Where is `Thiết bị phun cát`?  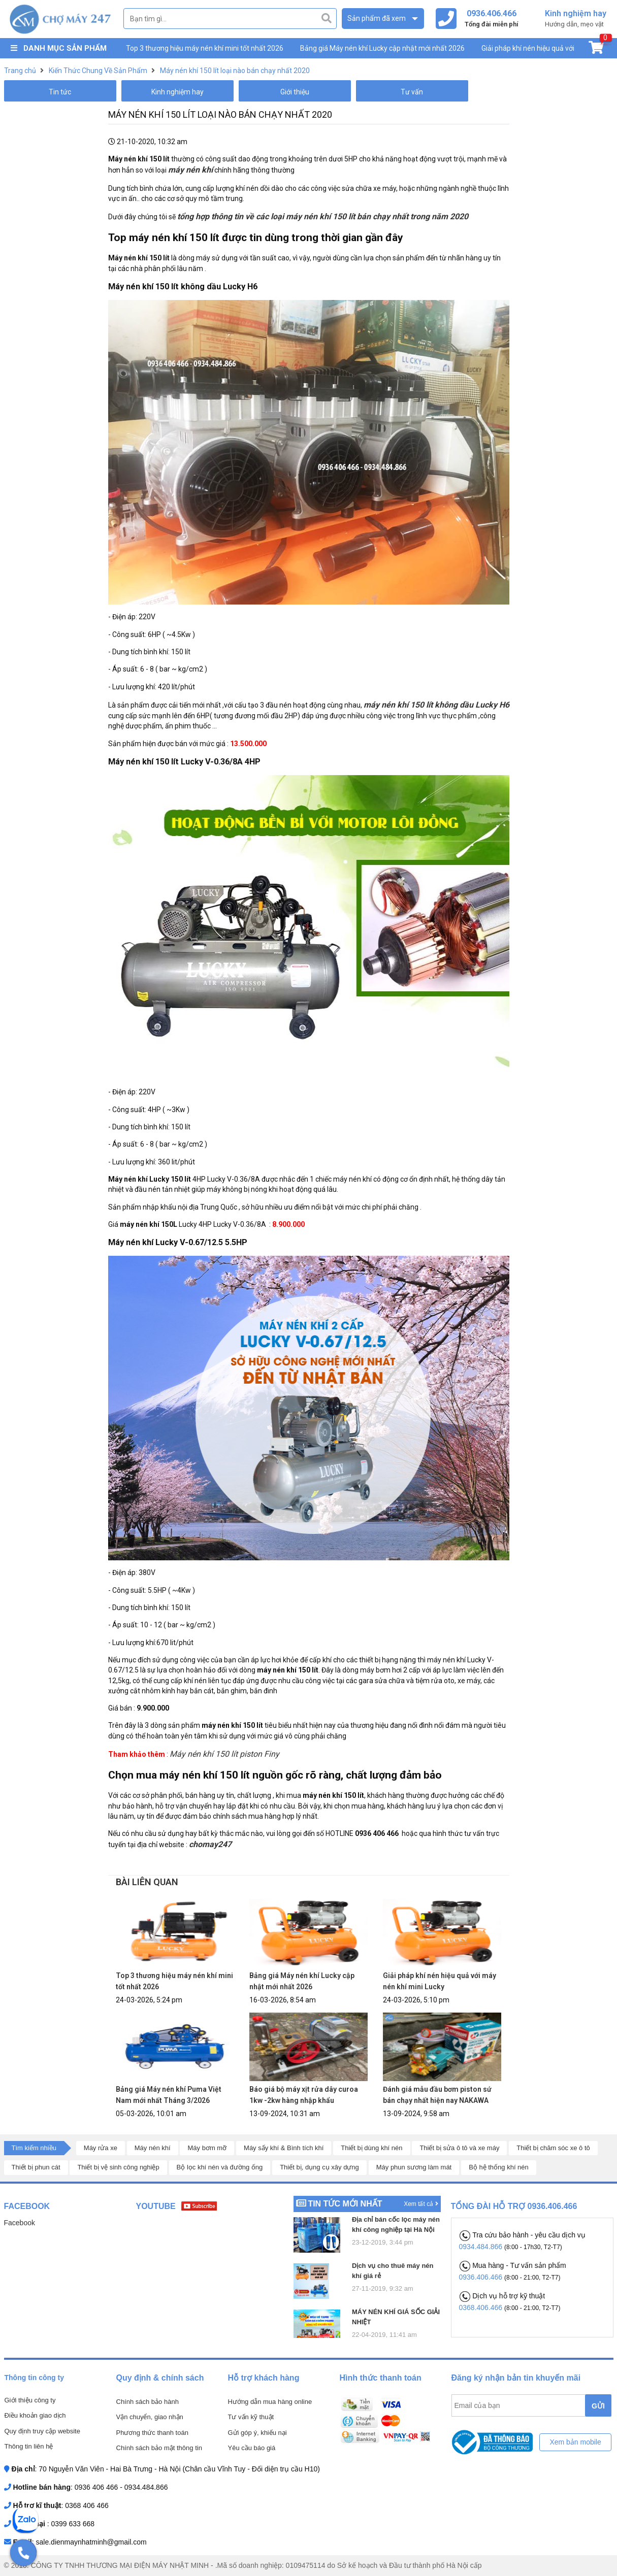 Thiết bị phun cát is located at coordinates (36, 2167).